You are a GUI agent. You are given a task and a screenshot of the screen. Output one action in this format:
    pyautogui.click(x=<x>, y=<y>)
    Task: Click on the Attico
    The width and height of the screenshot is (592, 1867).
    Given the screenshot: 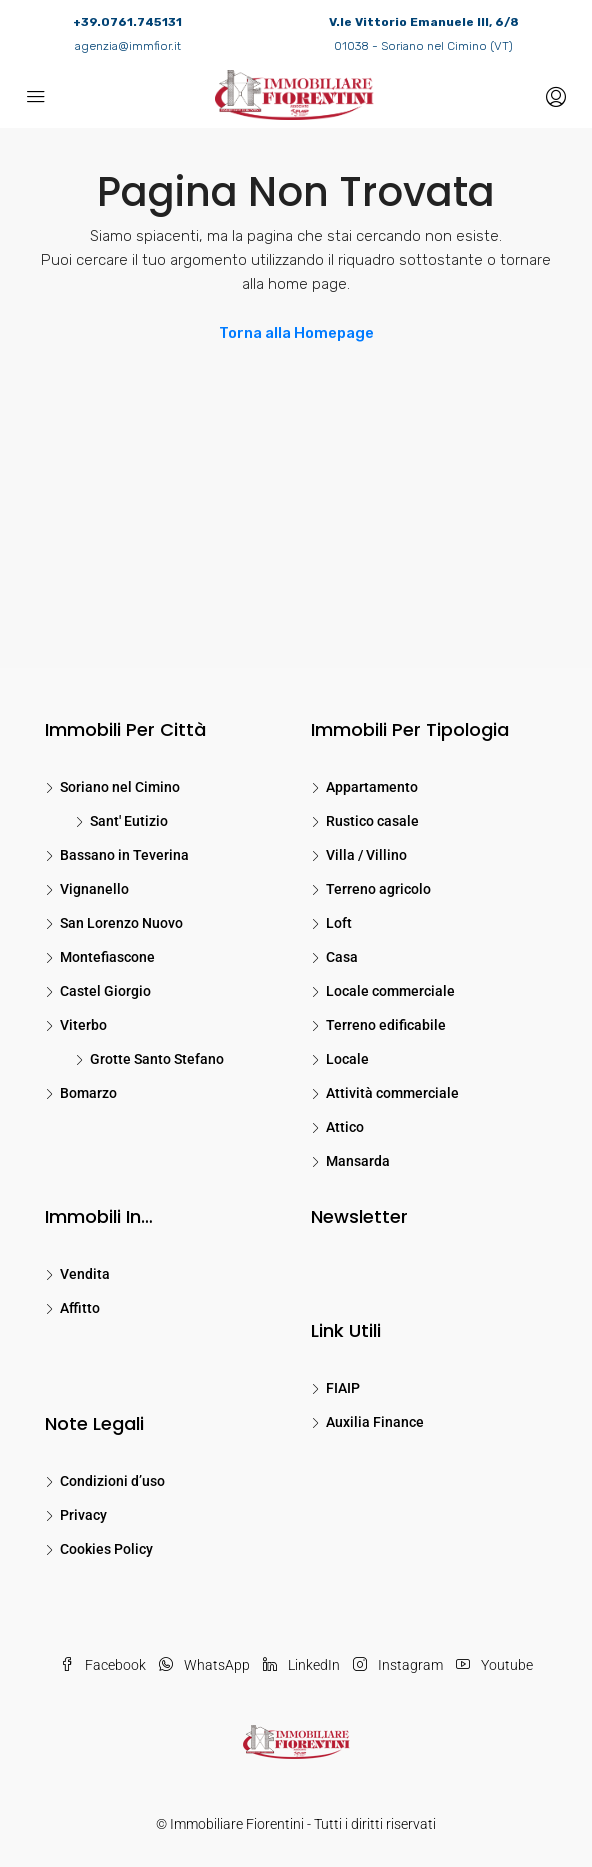 What is the action you would take?
    pyautogui.click(x=345, y=1127)
    